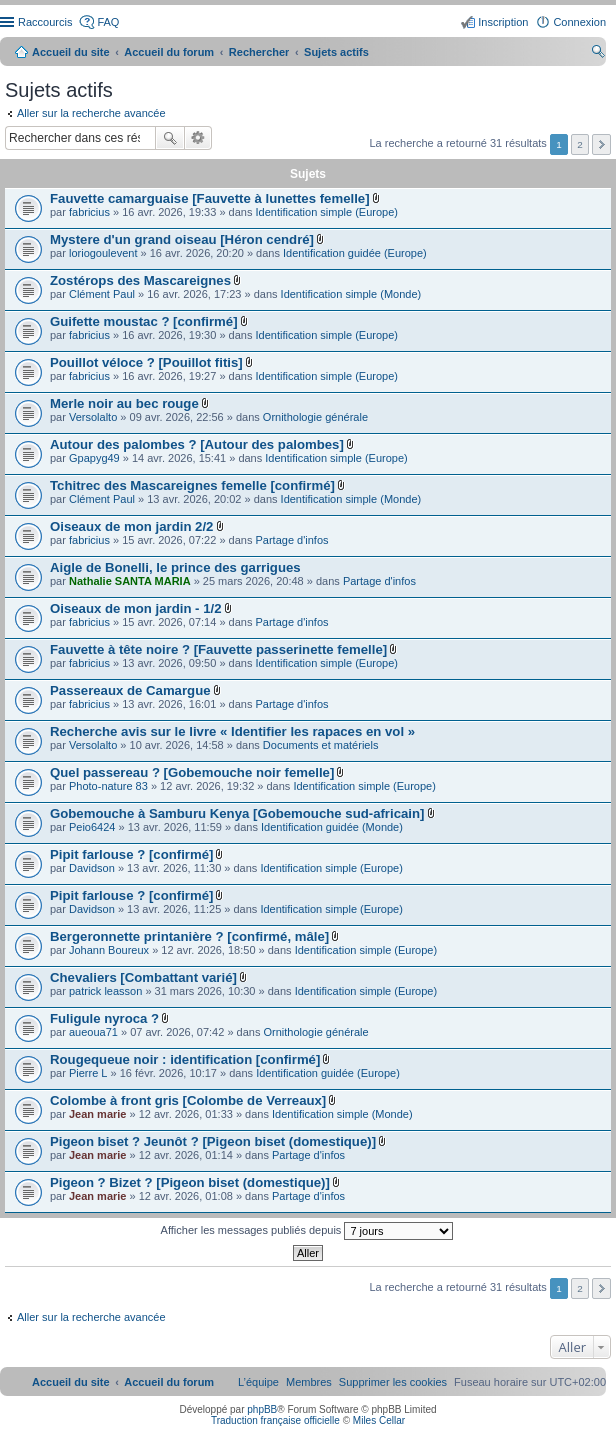 This screenshot has height=1431, width=616. What do you see at coordinates (94, 458) in the screenshot?
I see `Gpapyg49` at bounding box center [94, 458].